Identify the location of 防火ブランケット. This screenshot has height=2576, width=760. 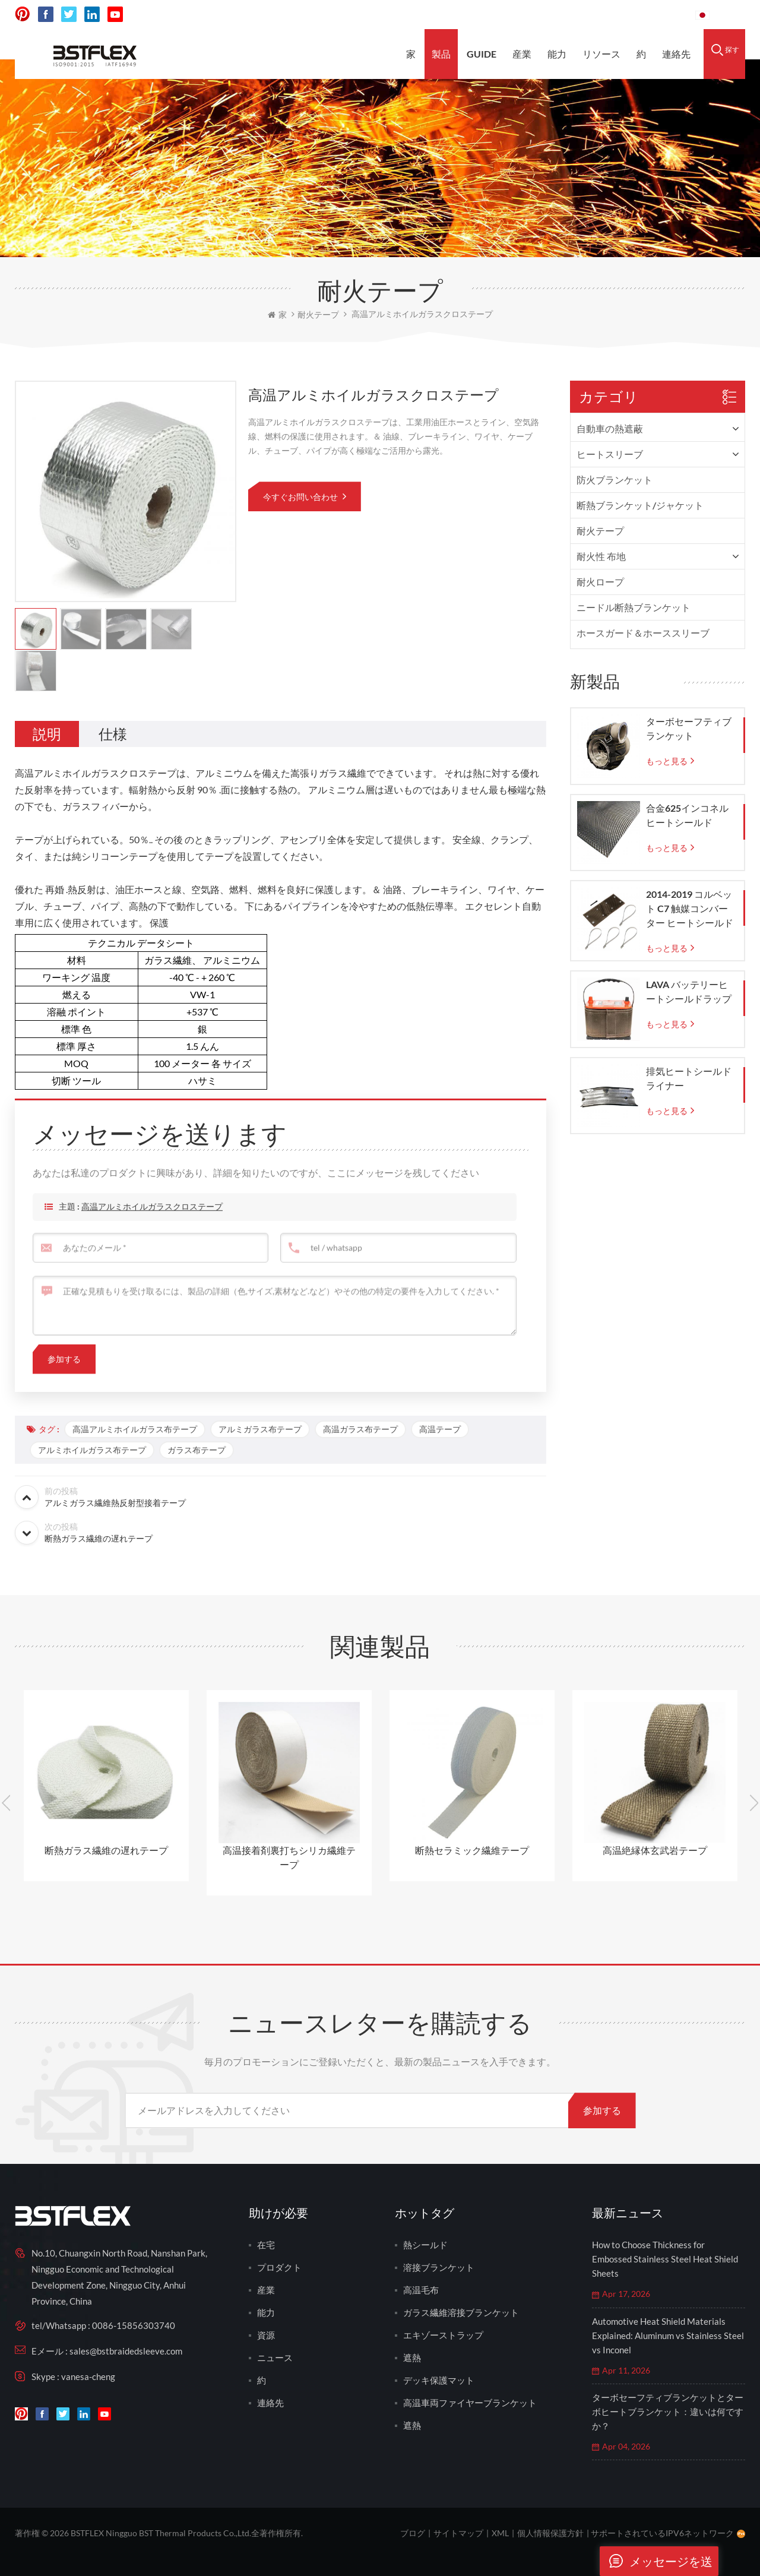
(615, 479).